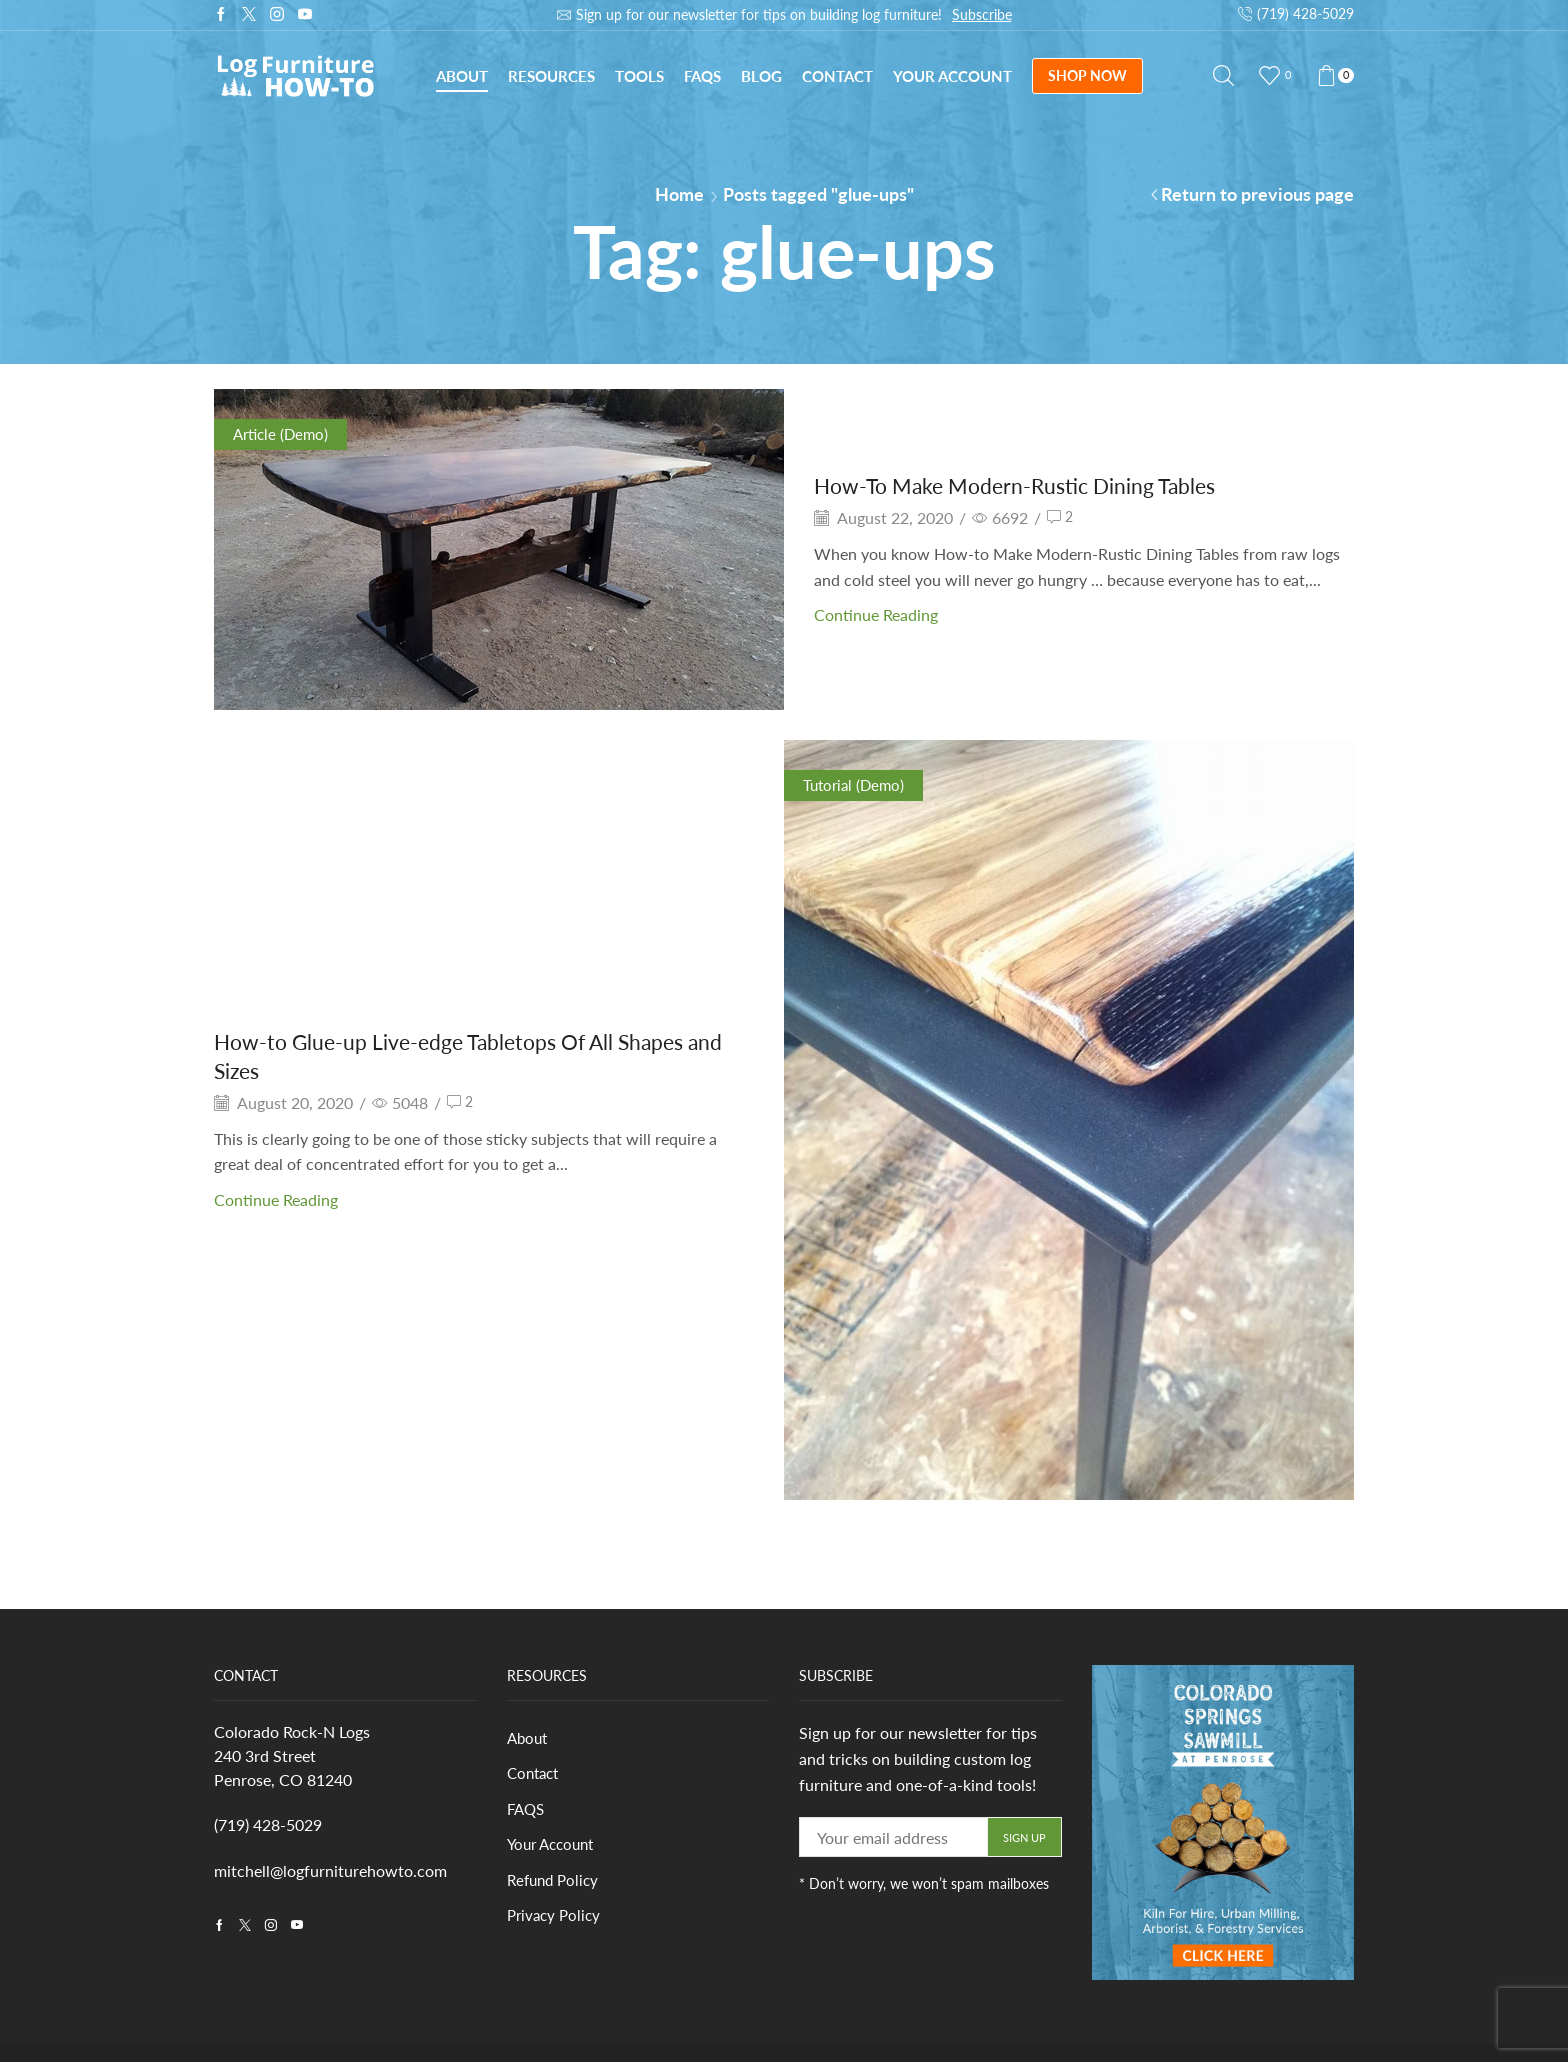 The width and height of the screenshot is (1568, 2062). What do you see at coordinates (462, 76) in the screenshot?
I see `About` at bounding box center [462, 76].